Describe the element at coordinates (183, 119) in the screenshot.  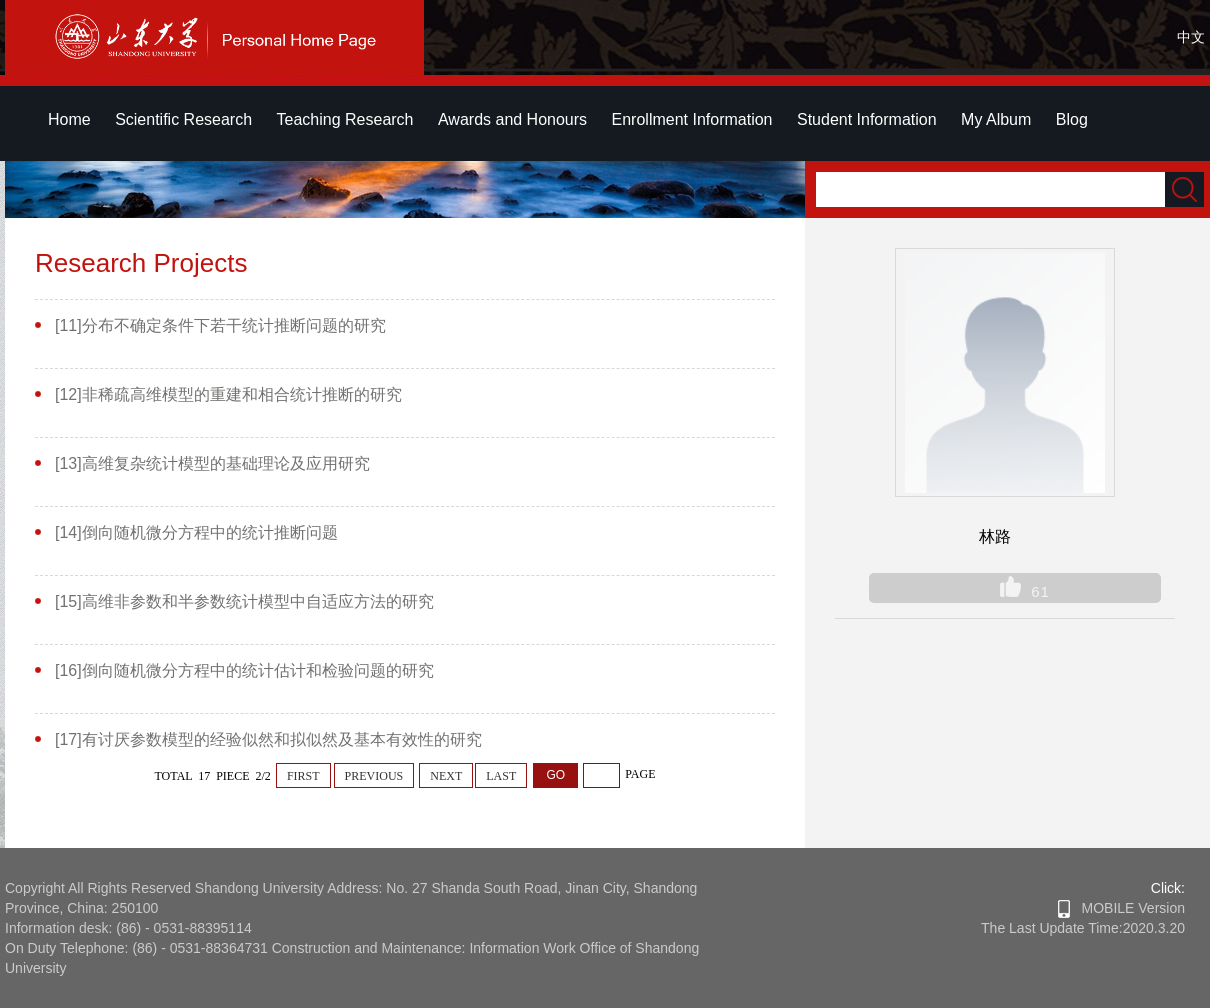
I see `Scientific Research` at that location.